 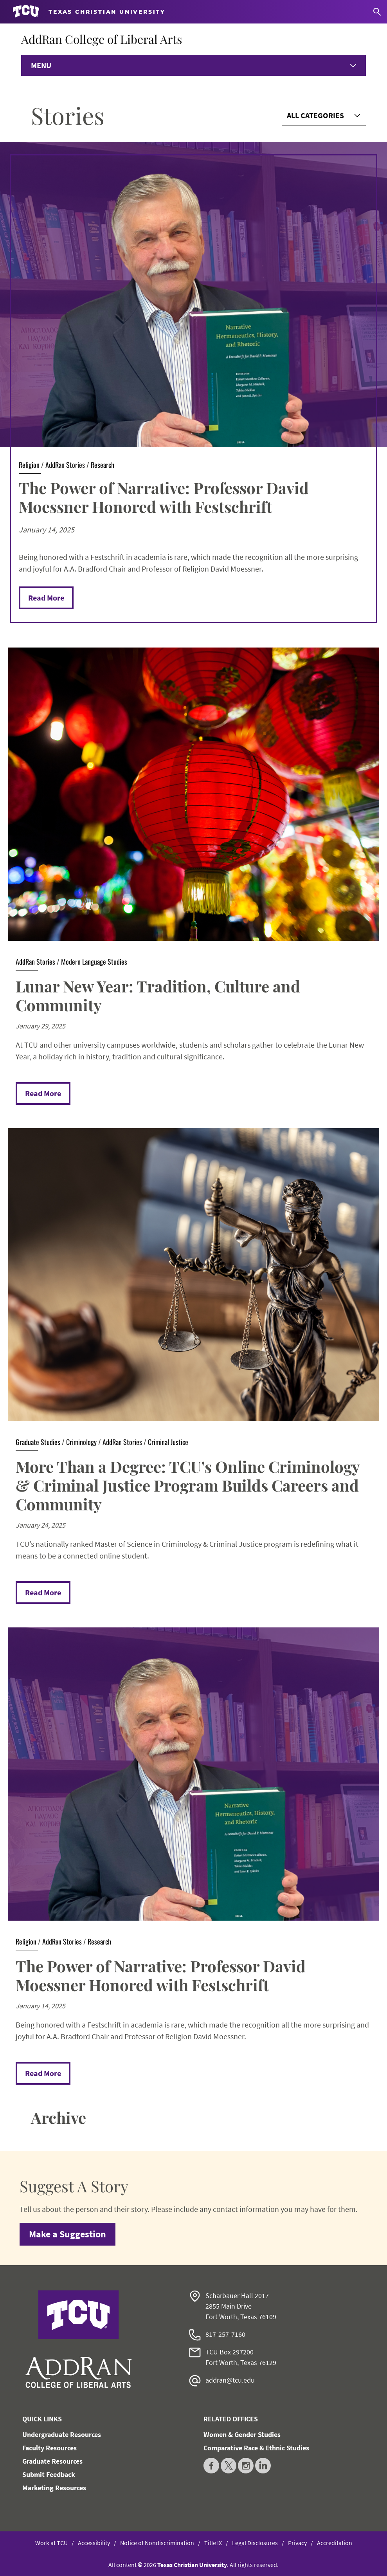 What do you see at coordinates (164, 497) in the screenshot?
I see `The Power of Narrative: Professor David Moessner Honored with Festschrift` at bounding box center [164, 497].